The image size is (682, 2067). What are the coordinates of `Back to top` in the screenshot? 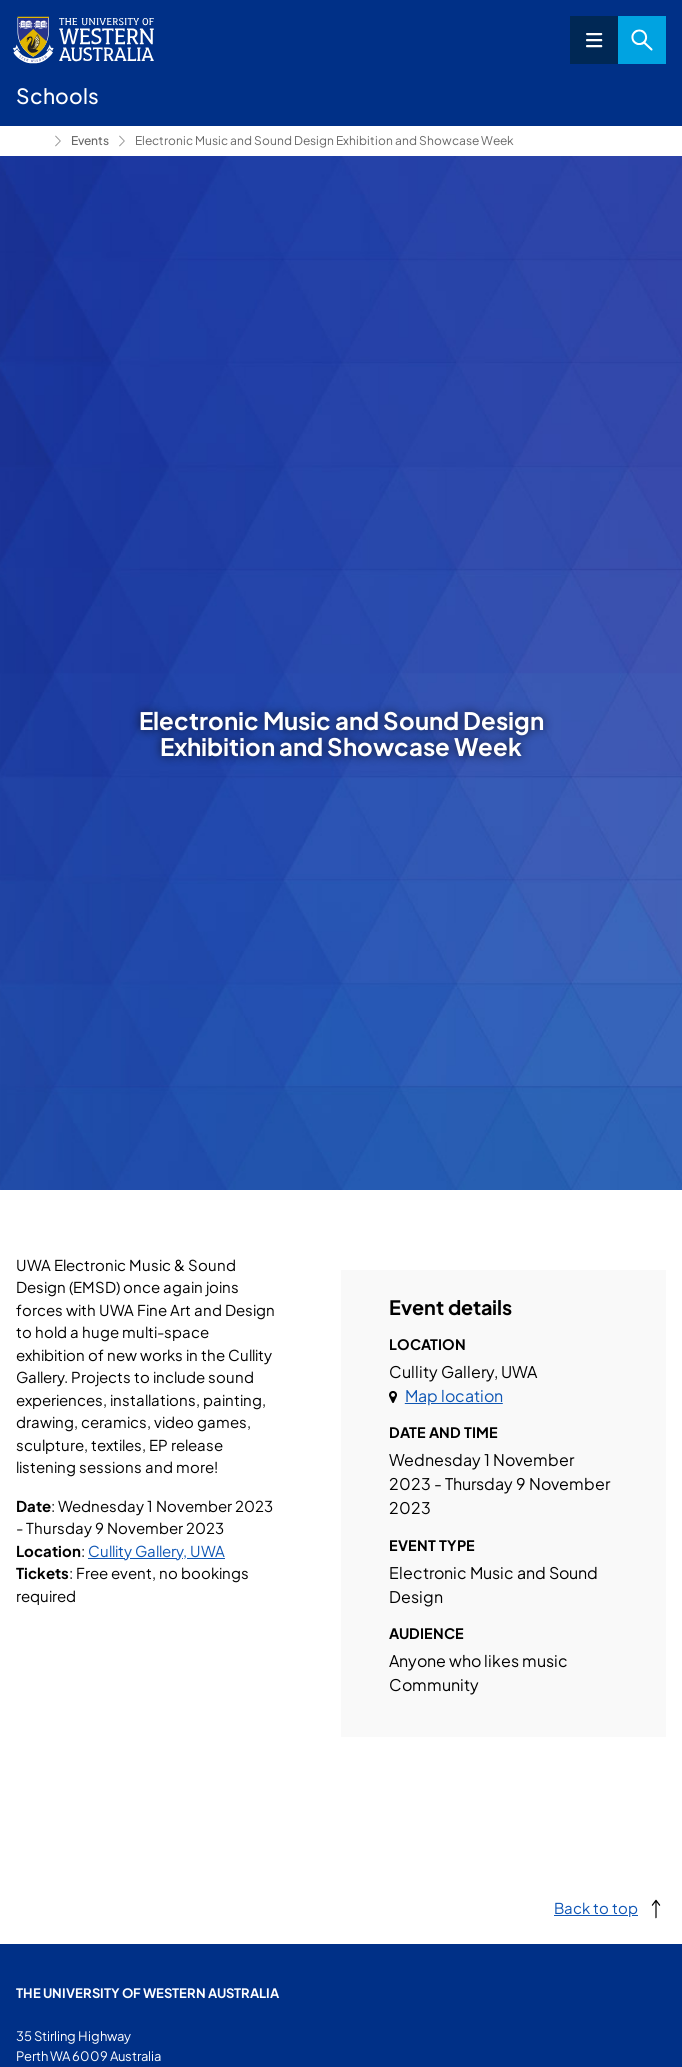 It's located at (596, 1907).